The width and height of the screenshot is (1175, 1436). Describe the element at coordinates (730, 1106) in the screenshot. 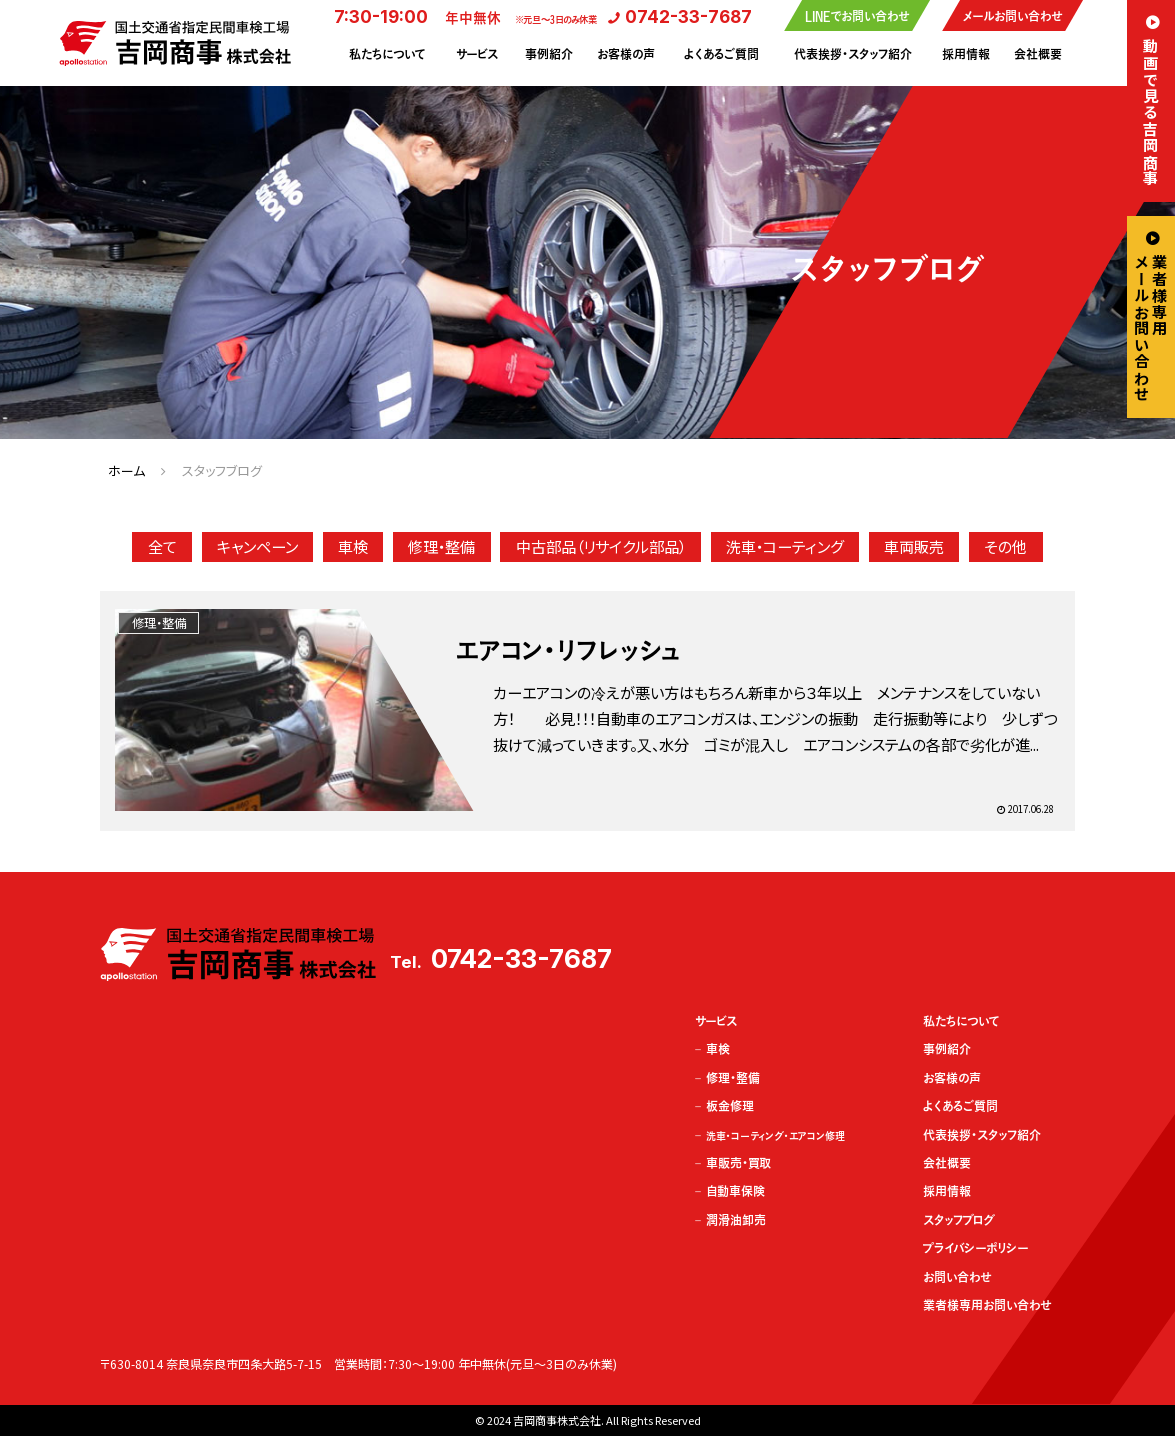

I see `板金修理` at that location.